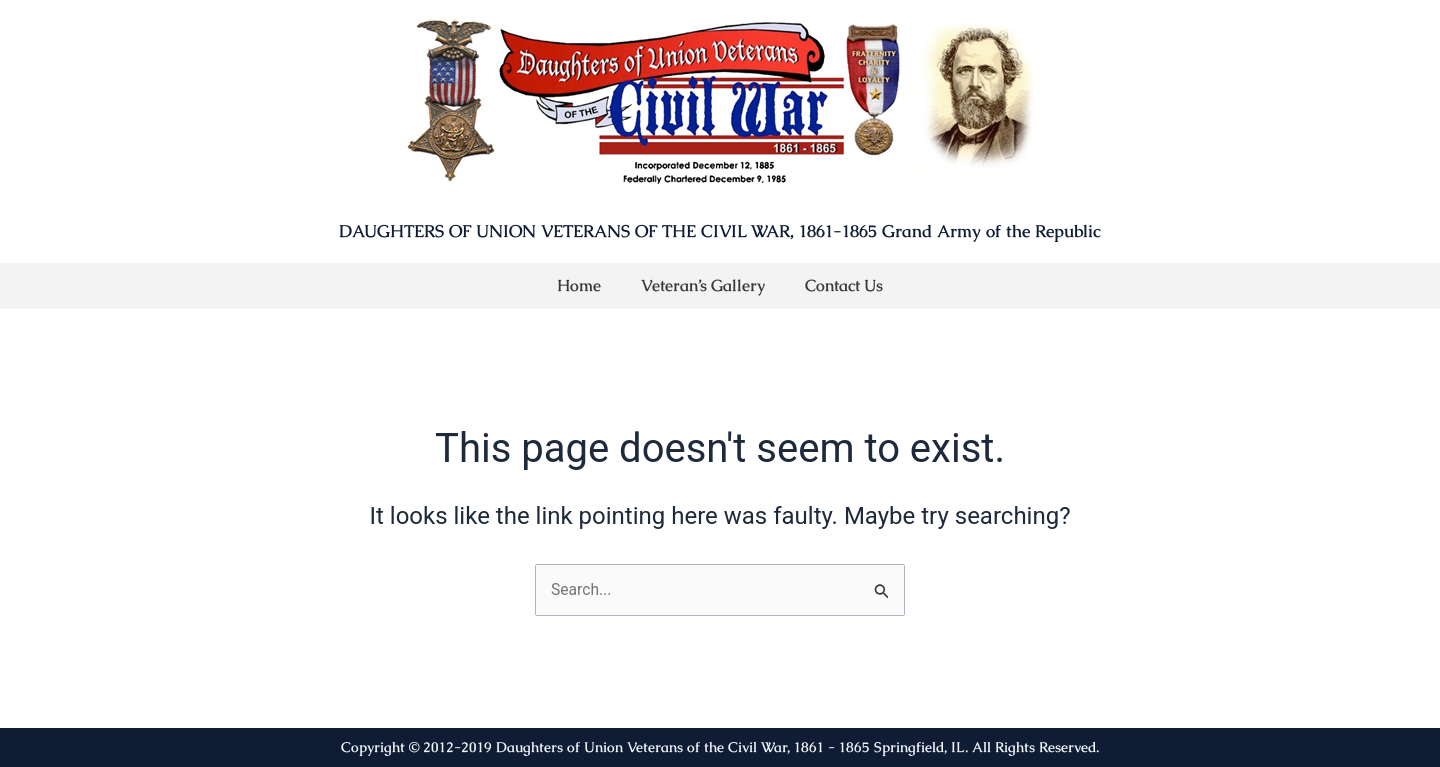  Describe the element at coordinates (720, 231) in the screenshot. I see `DAUGHTERS OF UNION VETERANS OF THE CIVIL WAR, 1861-1865 Grand Army of the Republic` at that location.